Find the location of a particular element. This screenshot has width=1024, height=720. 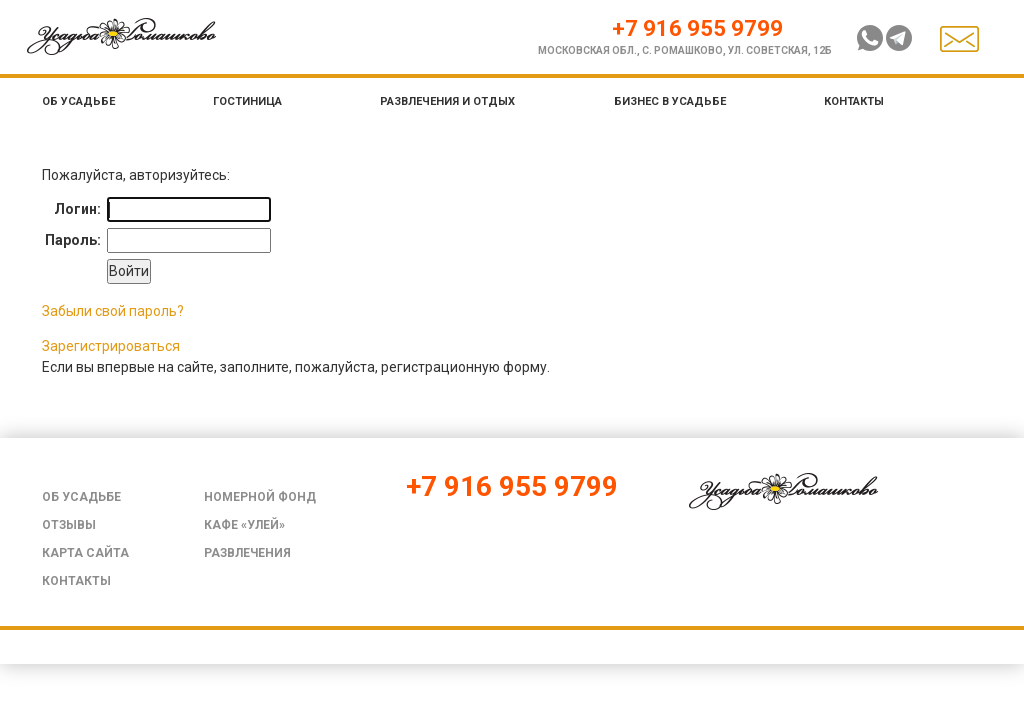

Развлечения is located at coordinates (247, 553).